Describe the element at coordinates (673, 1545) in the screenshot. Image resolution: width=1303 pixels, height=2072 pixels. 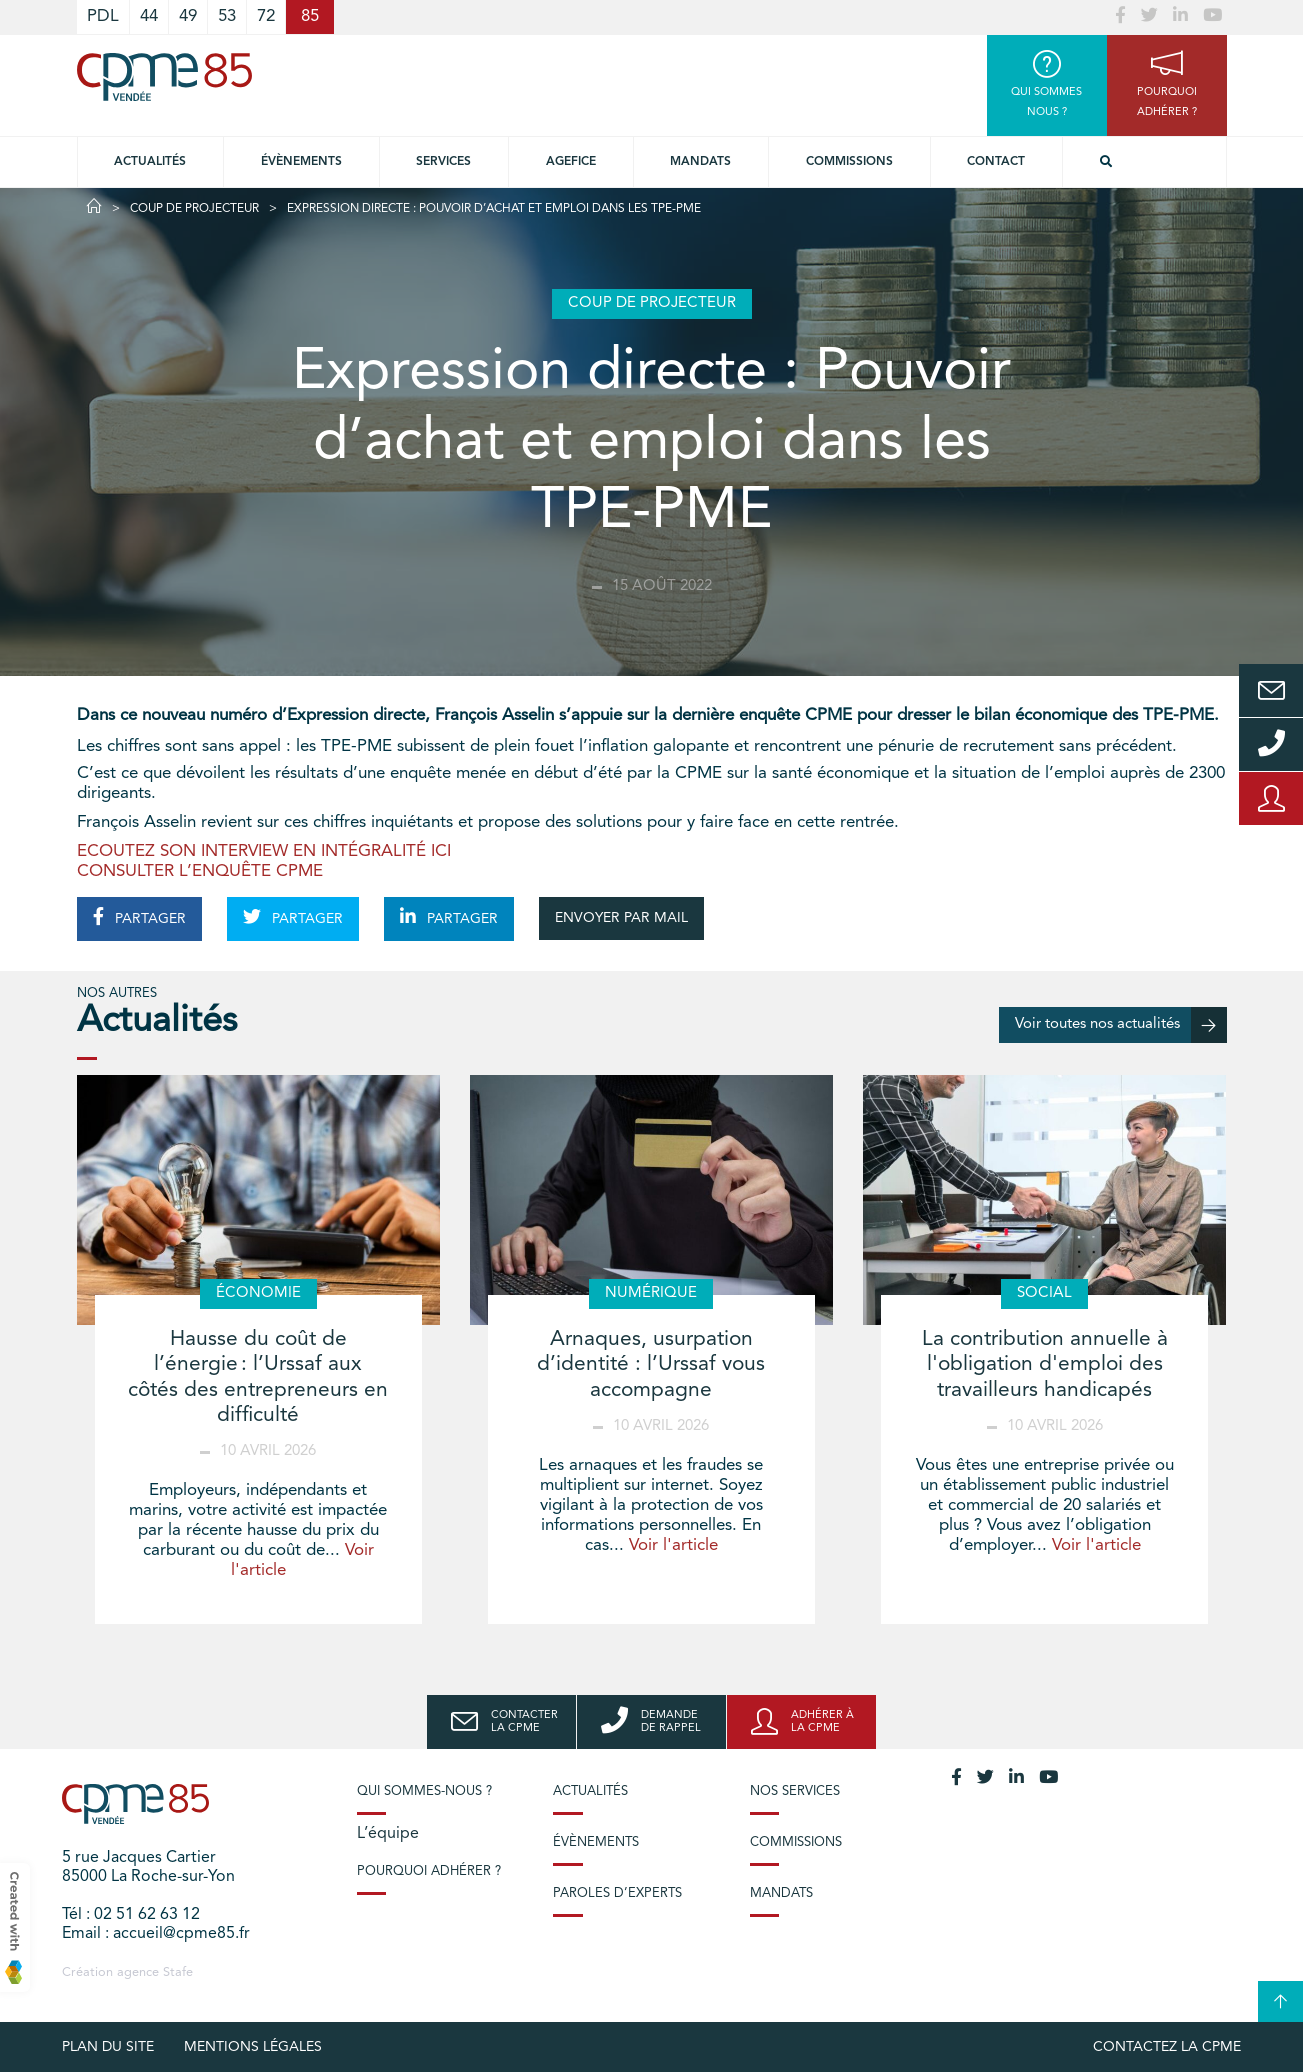
I see `Voir l'article` at that location.